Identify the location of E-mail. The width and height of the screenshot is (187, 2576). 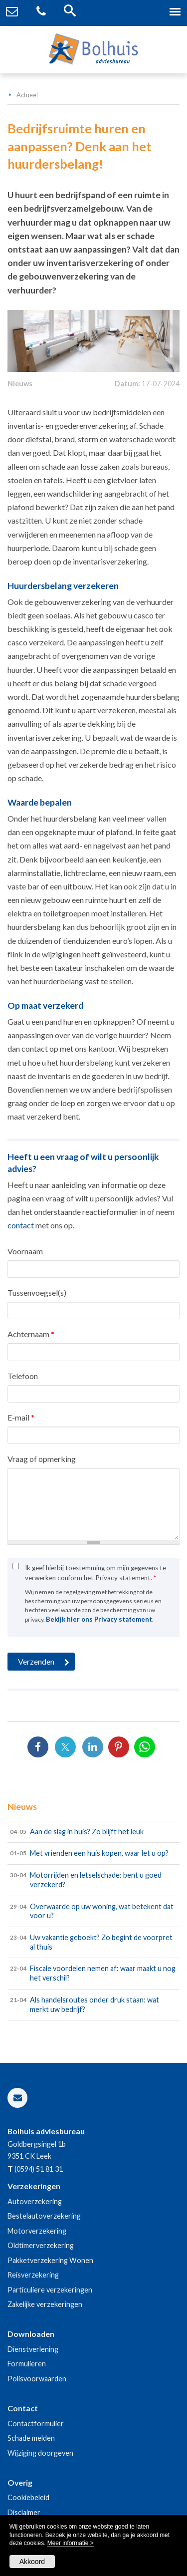
(20, 1417).